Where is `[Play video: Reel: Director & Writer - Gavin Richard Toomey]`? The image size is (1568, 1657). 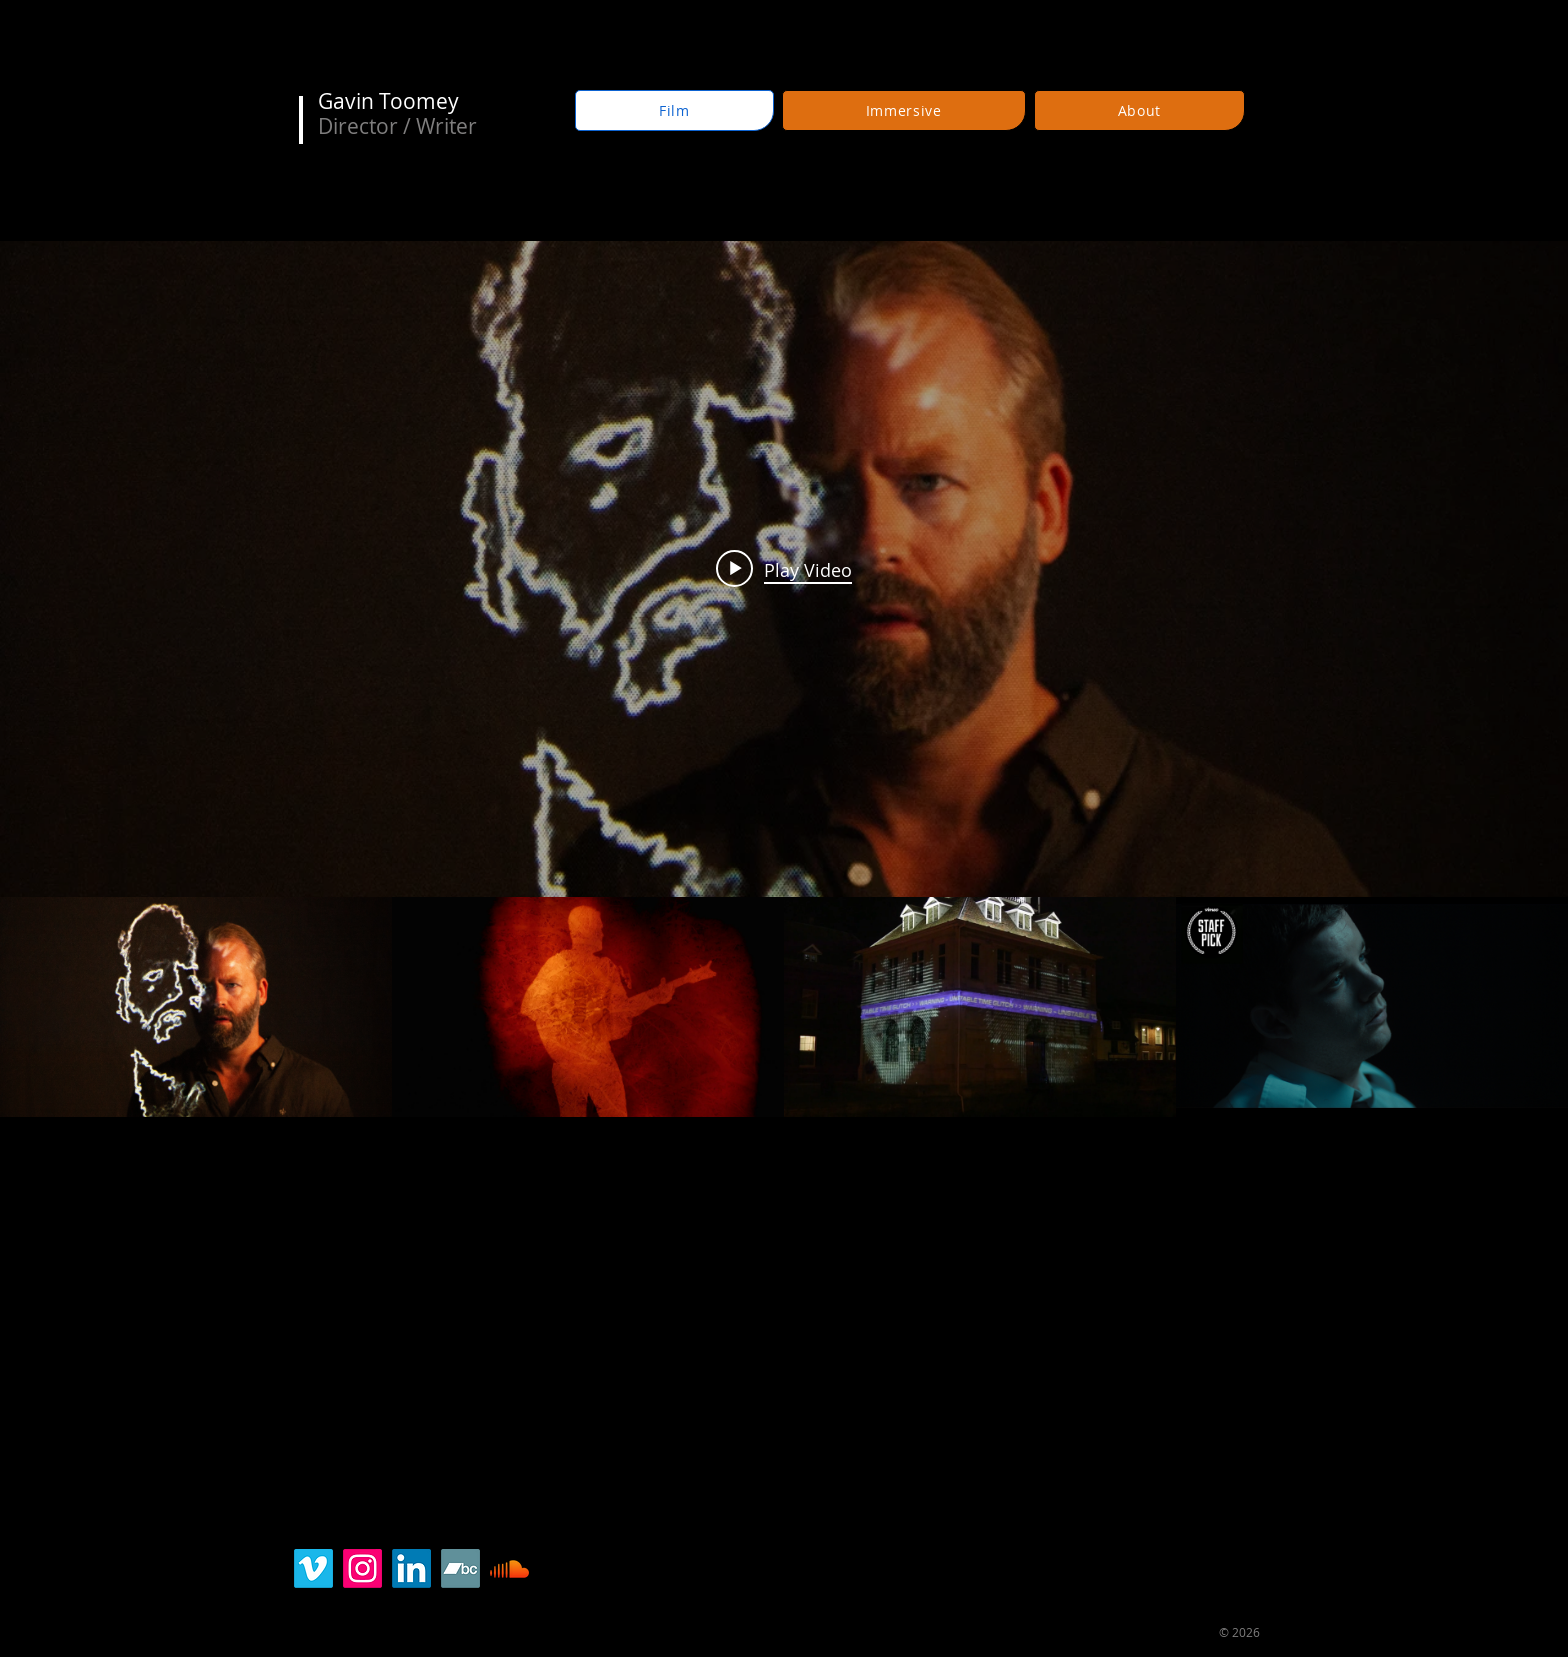 [Play video: Reel: Director & Writer - Gavin Richard Toomey] is located at coordinates (784, 569).